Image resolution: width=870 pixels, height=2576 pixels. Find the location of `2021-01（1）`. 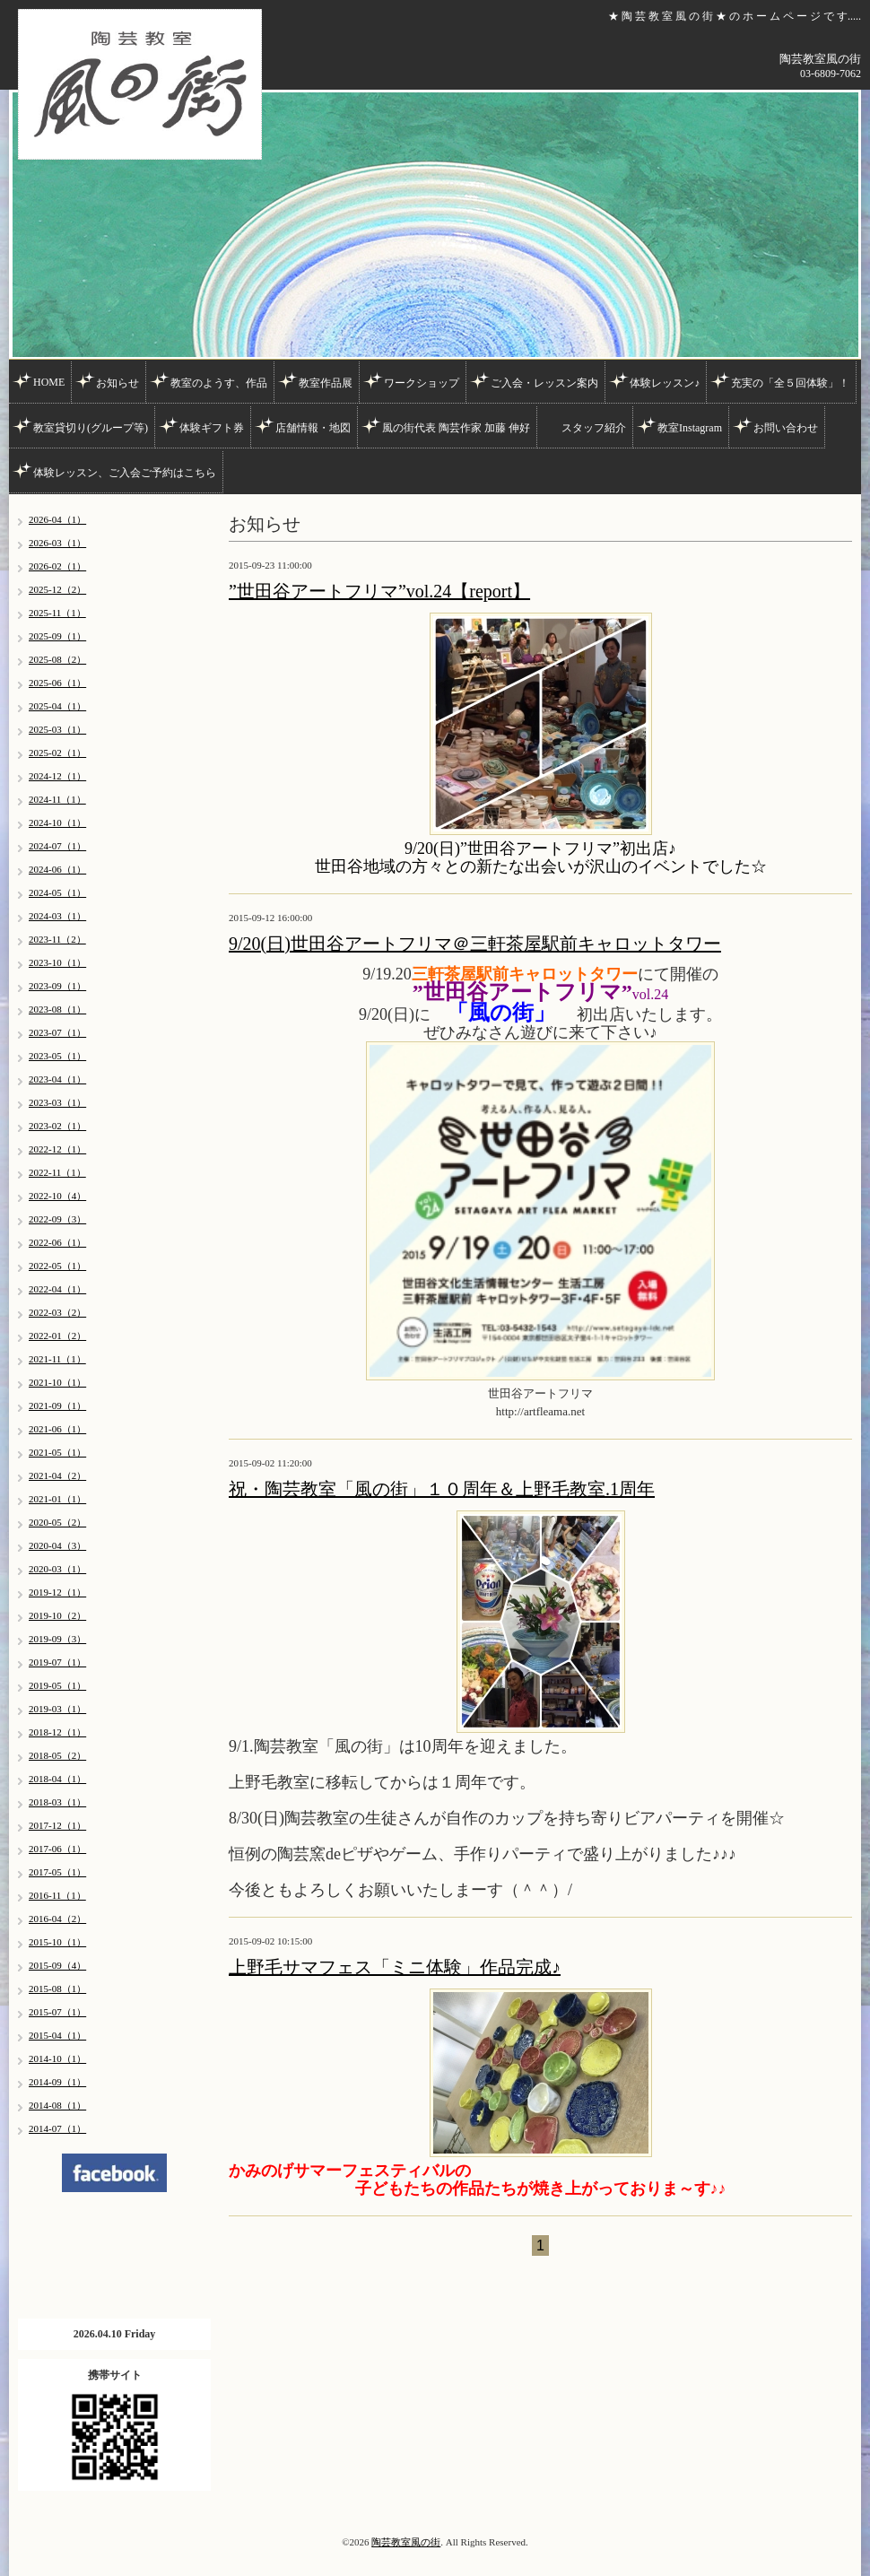

2021-01（1） is located at coordinates (57, 1498).